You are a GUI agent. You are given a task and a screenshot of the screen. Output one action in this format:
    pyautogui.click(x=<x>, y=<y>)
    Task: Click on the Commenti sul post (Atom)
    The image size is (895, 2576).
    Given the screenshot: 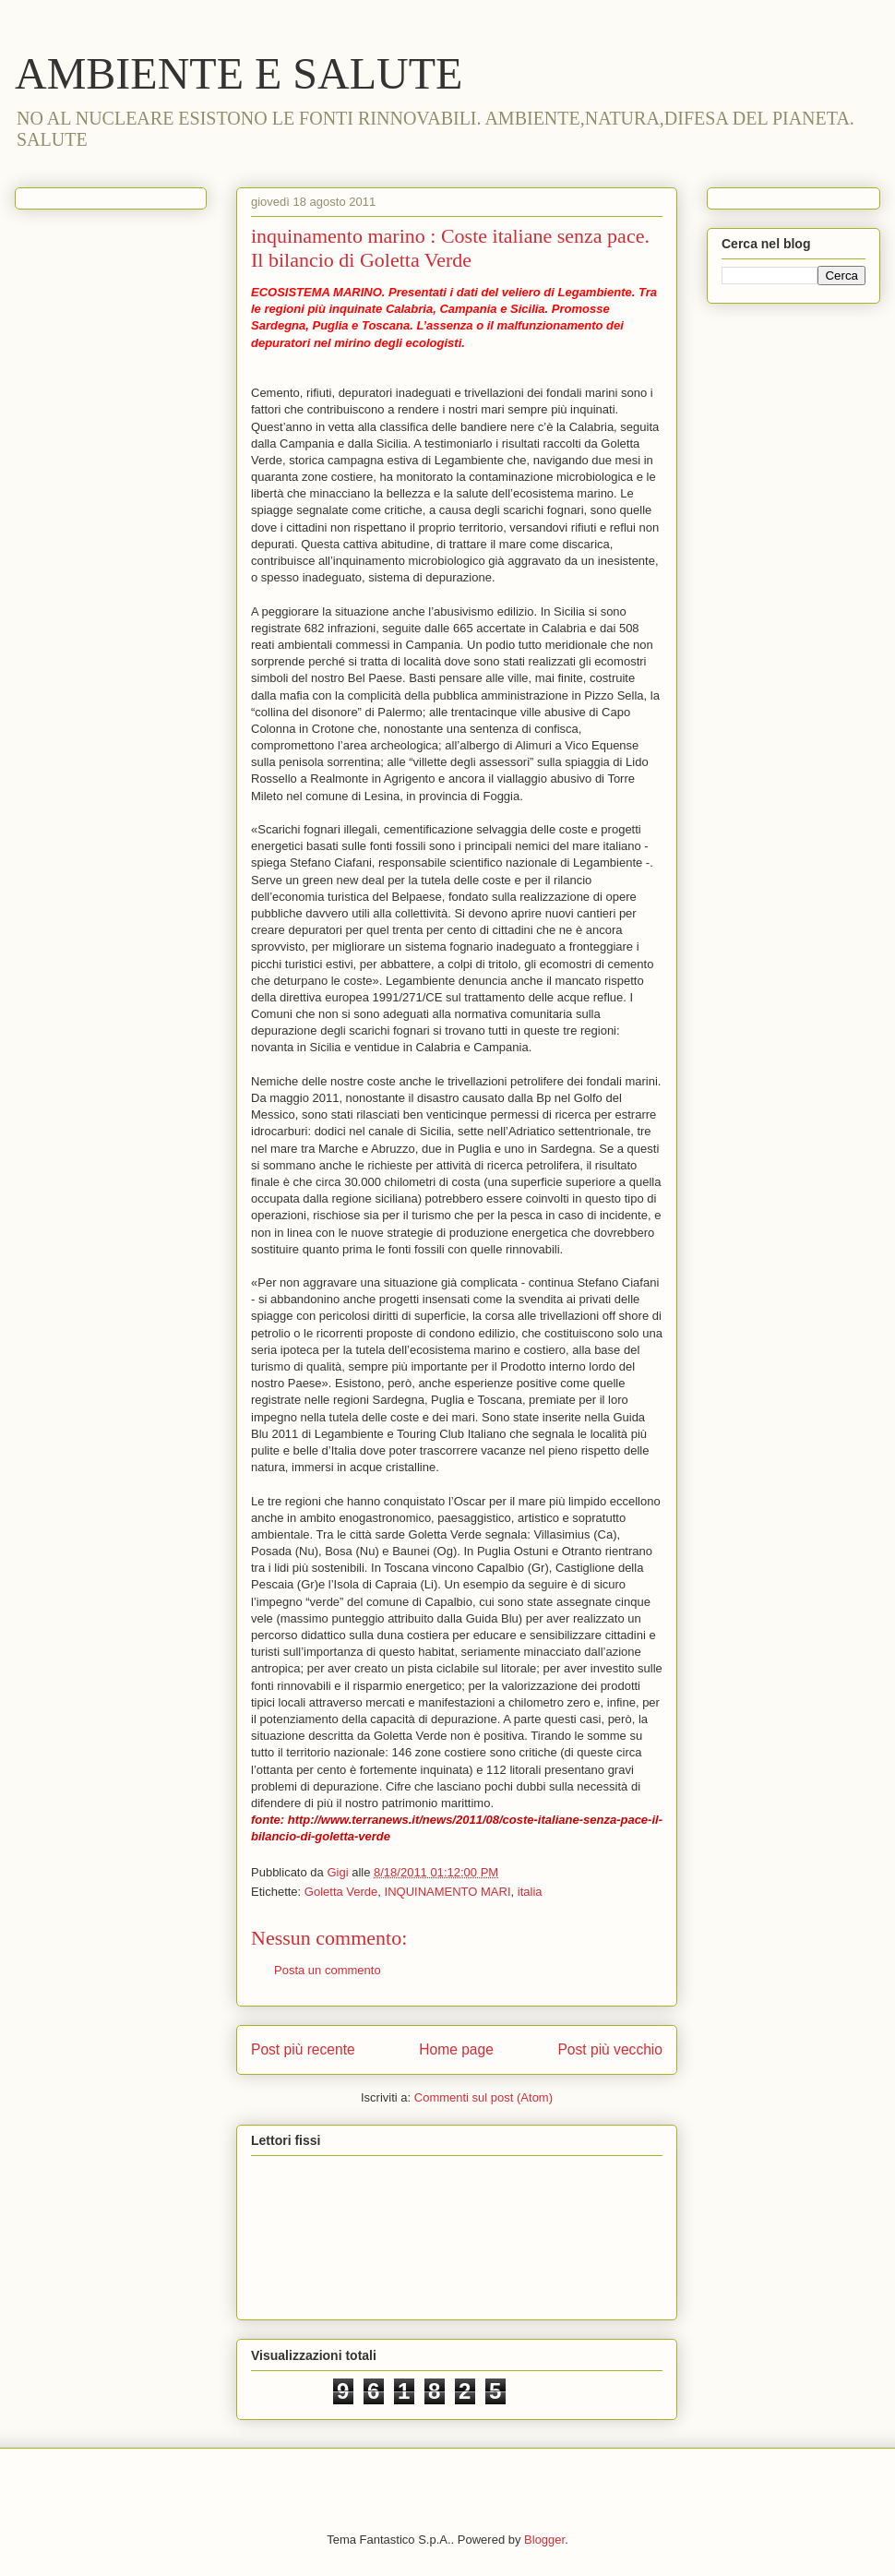 What is the action you would take?
    pyautogui.click(x=483, y=2097)
    